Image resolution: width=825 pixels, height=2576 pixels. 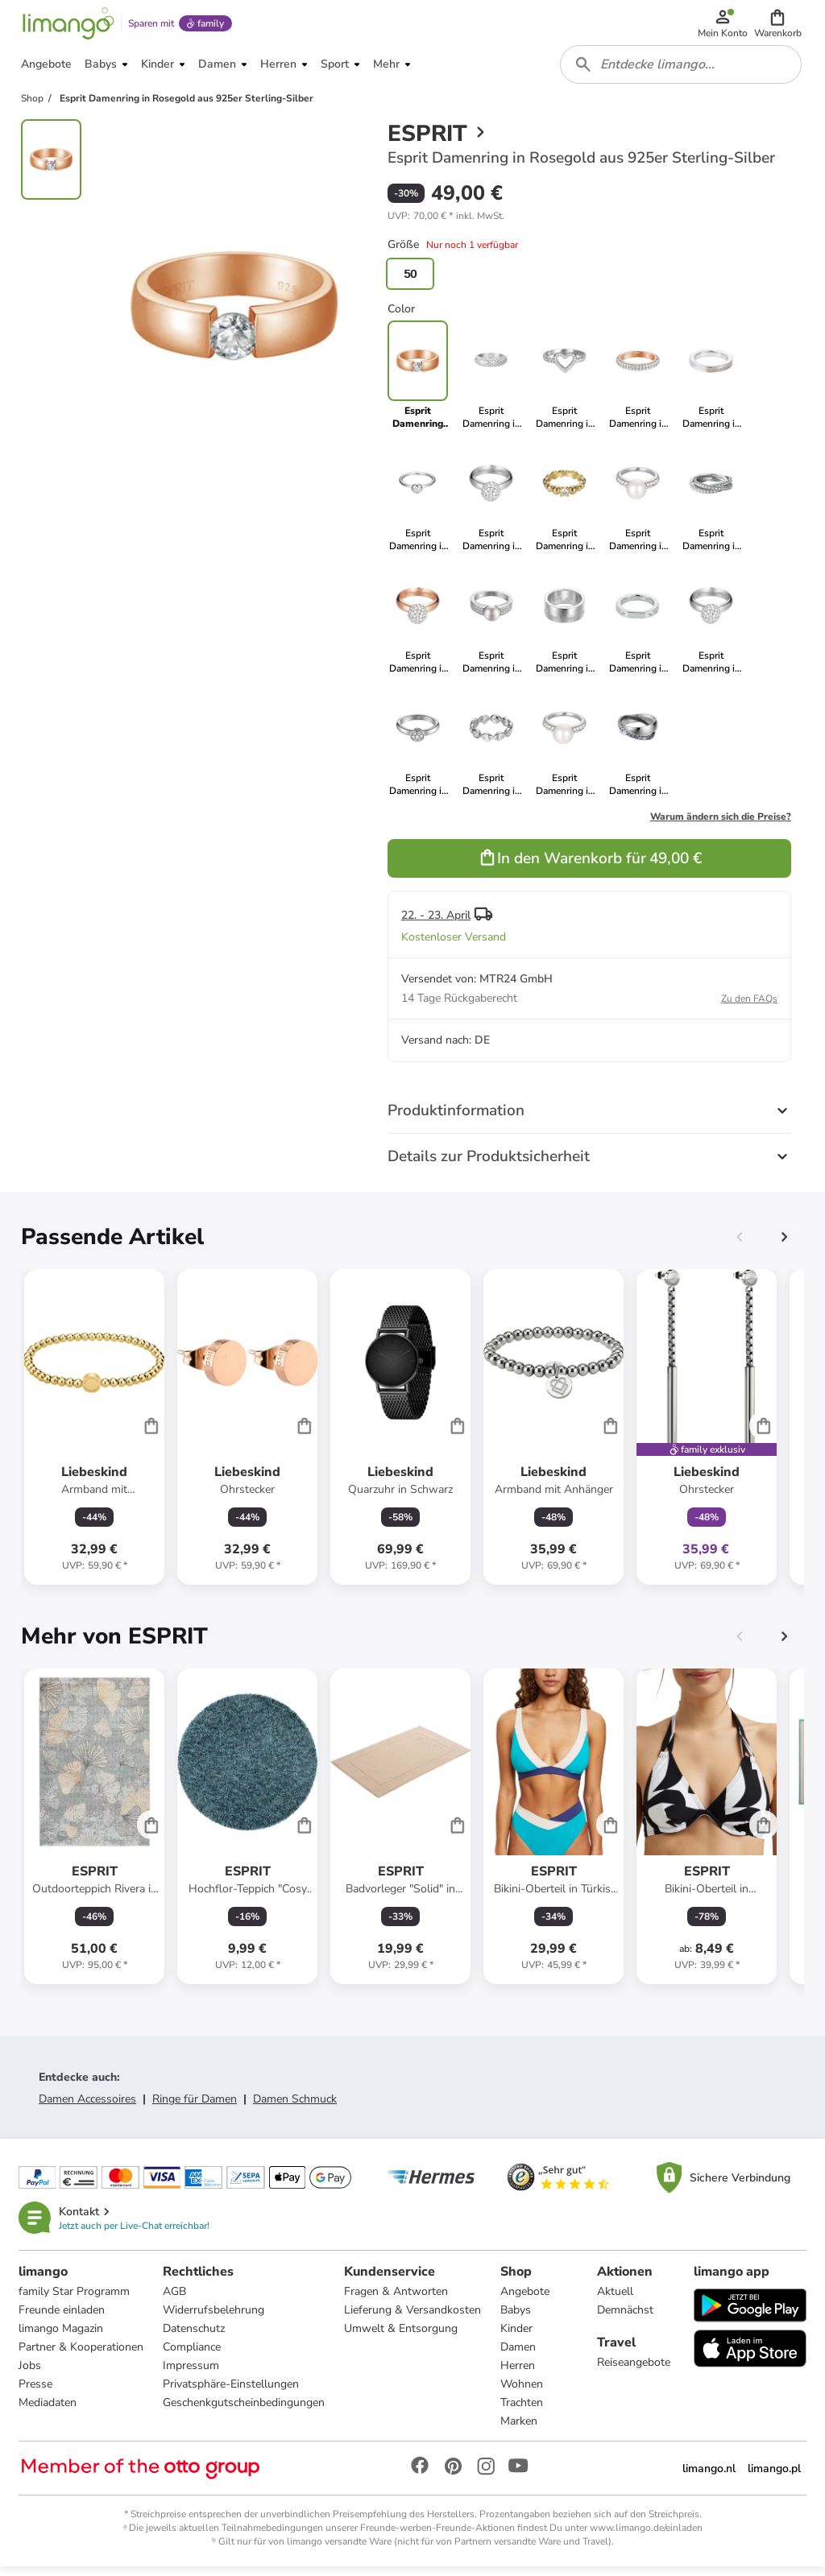 I want to click on AGB, so click(x=175, y=2300).